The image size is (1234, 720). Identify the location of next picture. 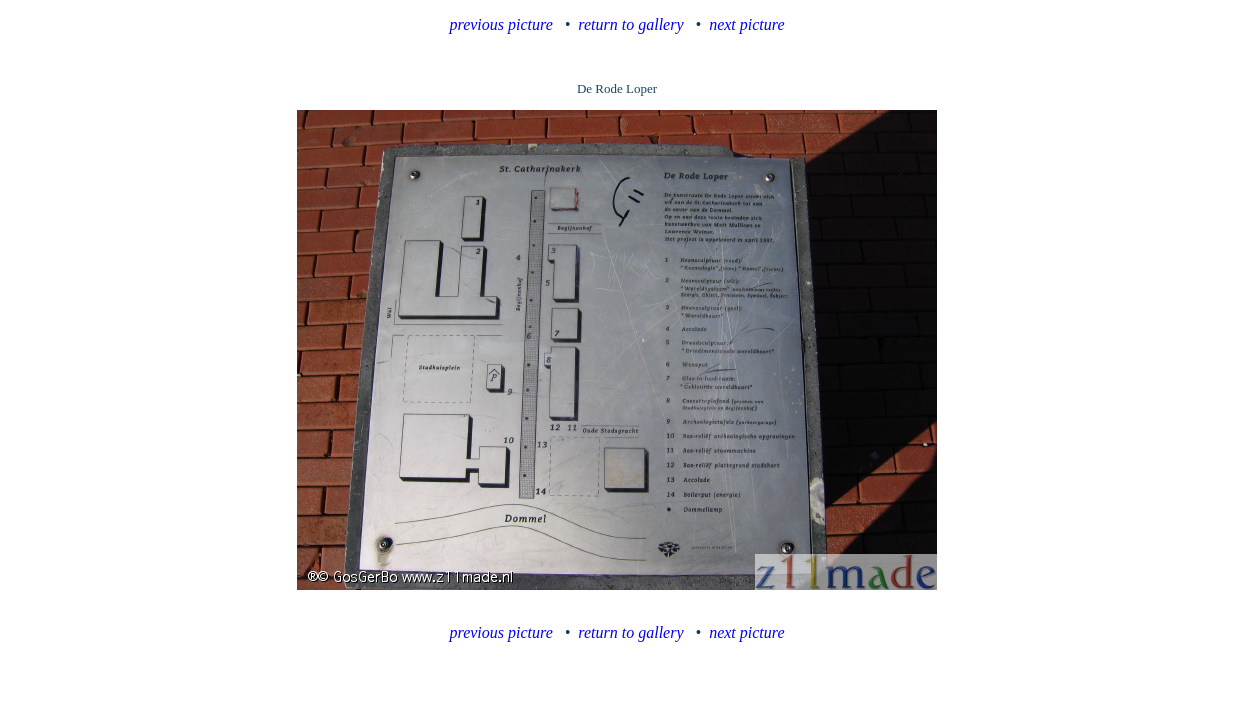
(746, 24).